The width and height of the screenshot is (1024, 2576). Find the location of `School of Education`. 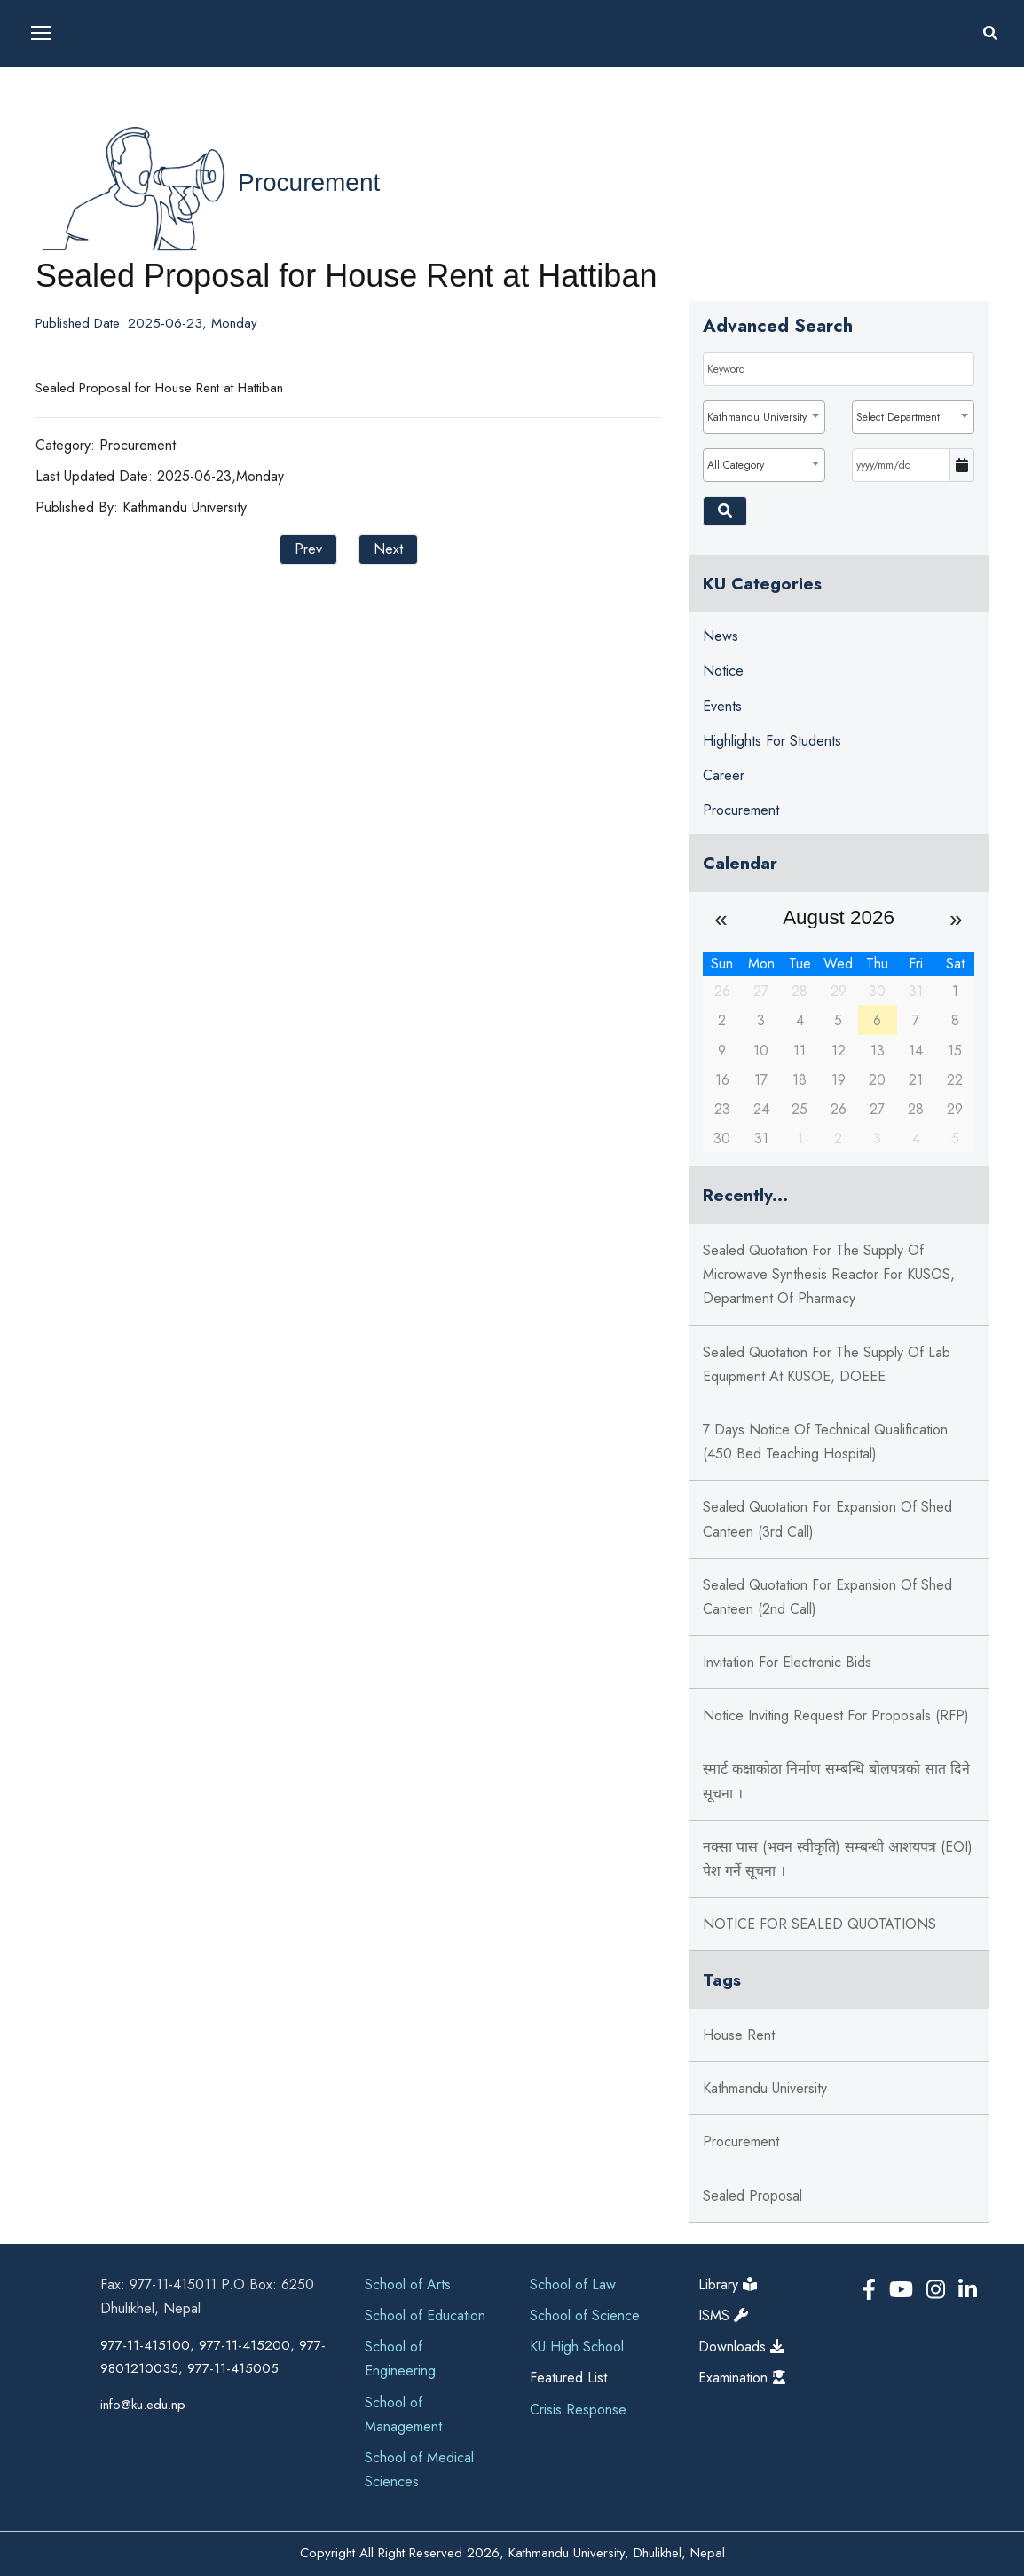

School of Education is located at coordinates (425, 2315).